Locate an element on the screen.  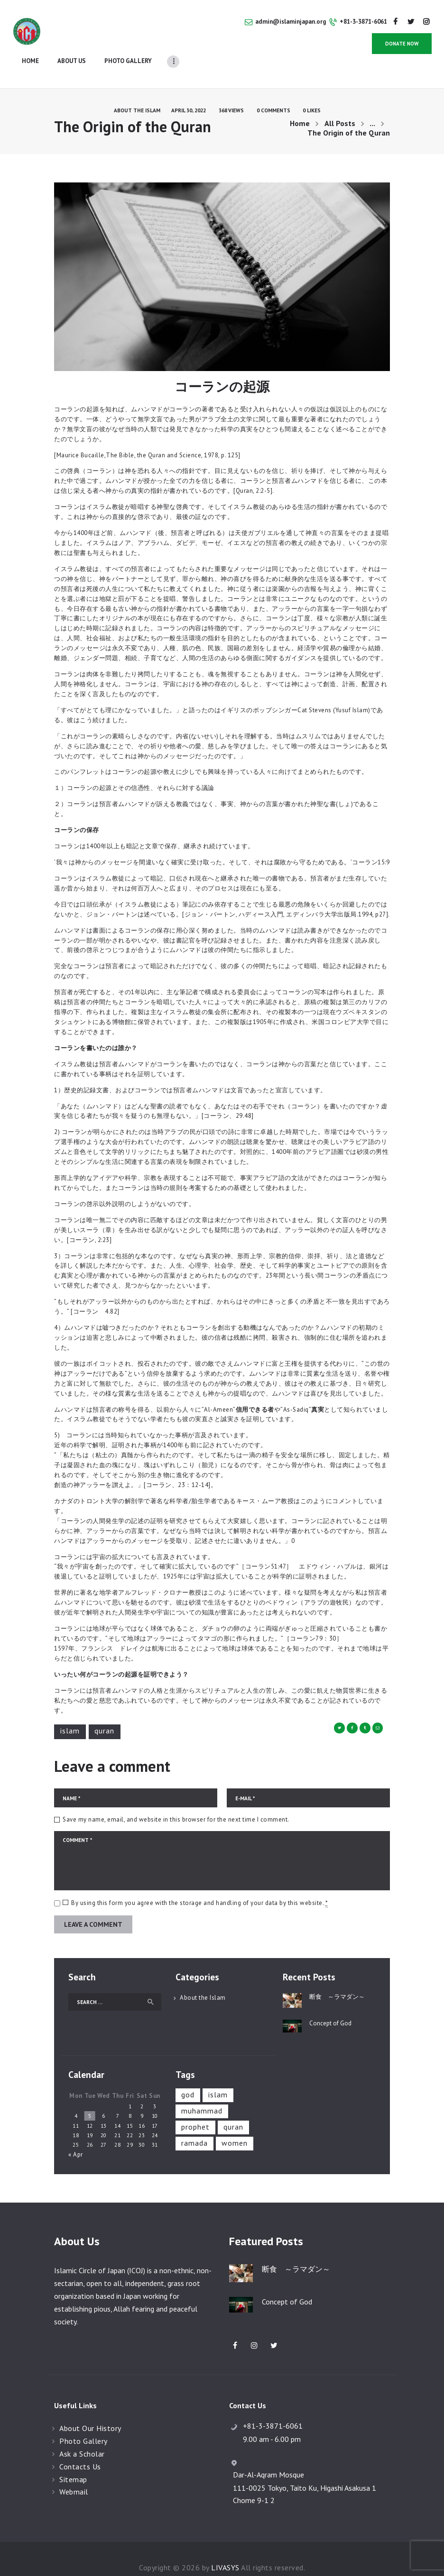
All Posts is located at coordinates (339, 105).